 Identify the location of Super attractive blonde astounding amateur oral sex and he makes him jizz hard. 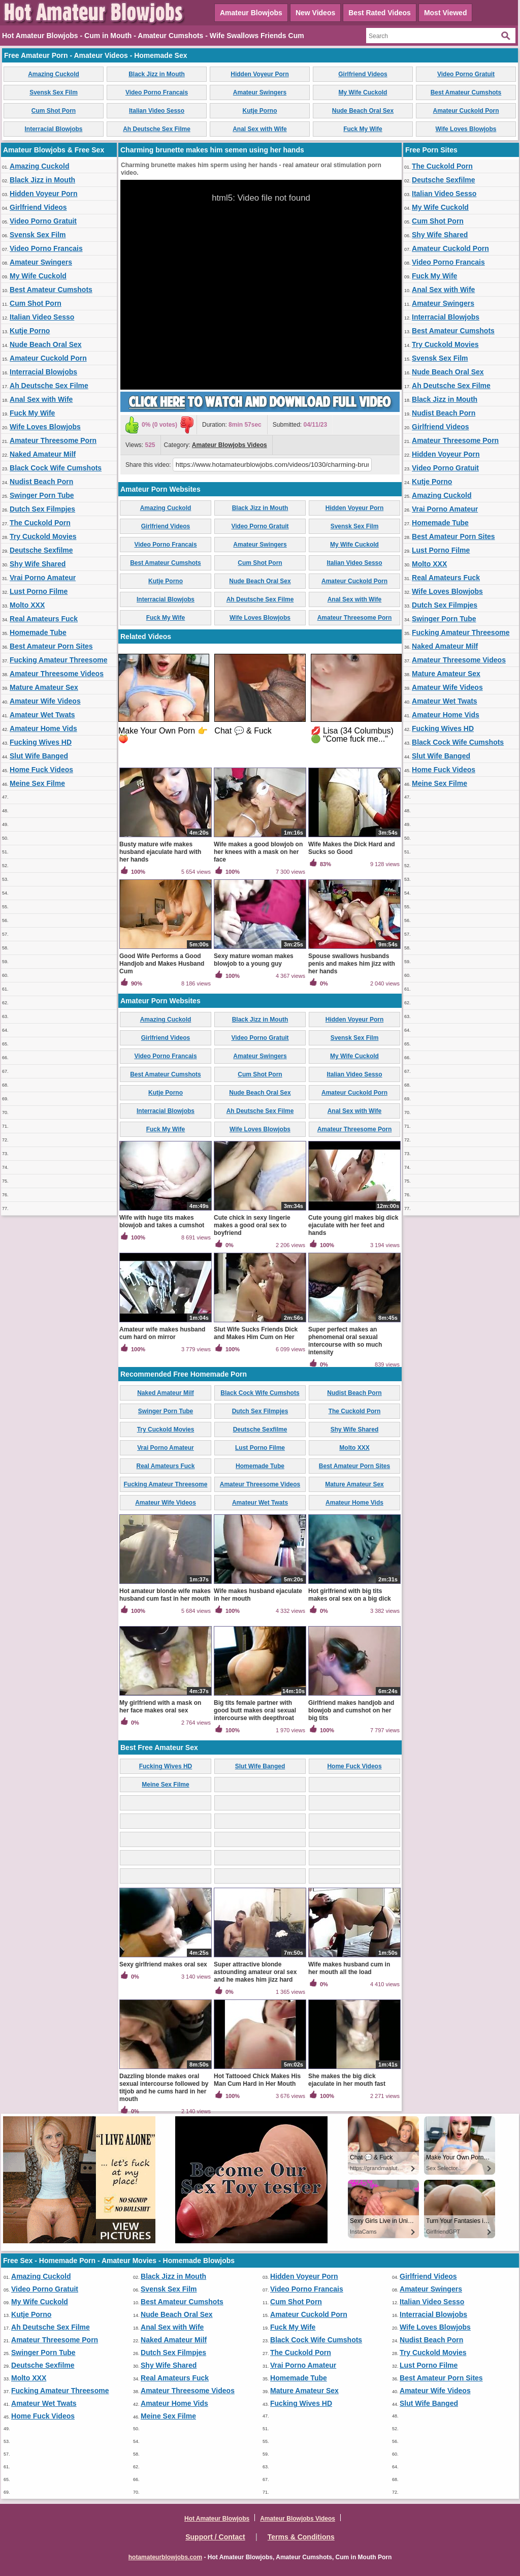
(255, 1972).